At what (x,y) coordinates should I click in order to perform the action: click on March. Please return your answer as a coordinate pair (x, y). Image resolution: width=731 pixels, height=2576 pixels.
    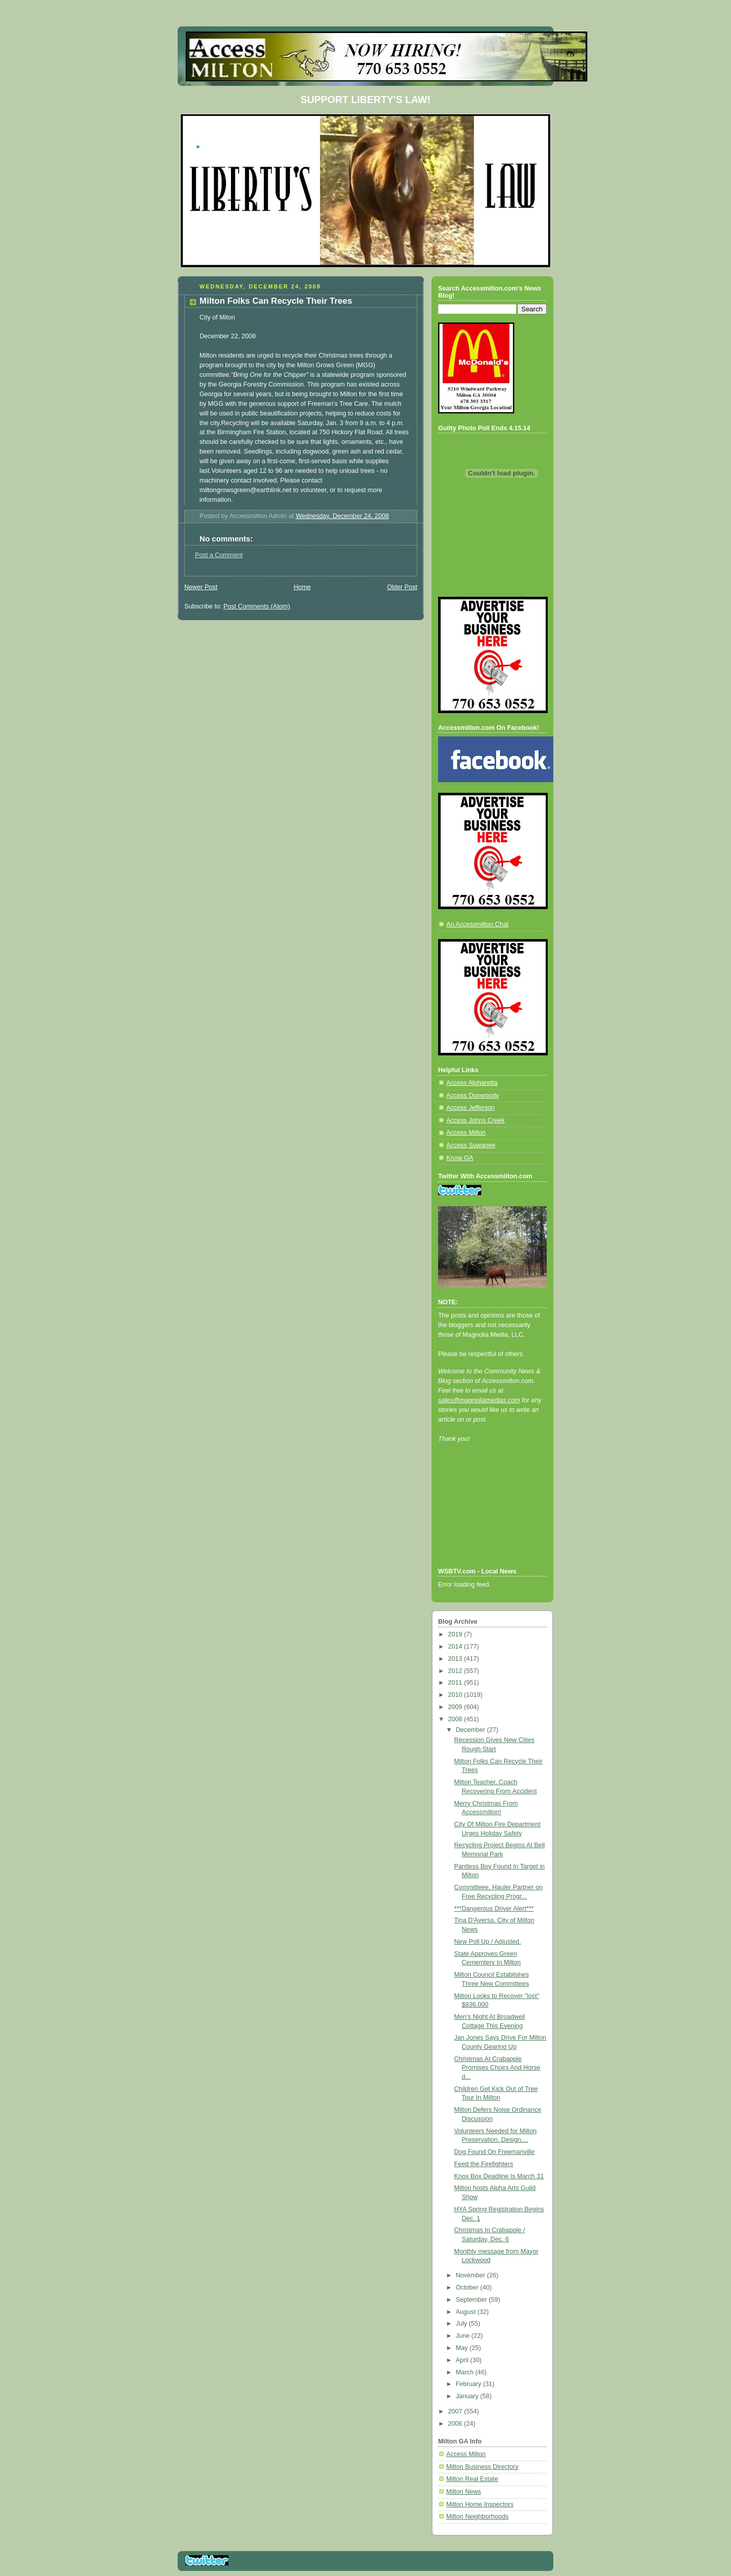
    Looking at the image, I should click on (466, 2372).